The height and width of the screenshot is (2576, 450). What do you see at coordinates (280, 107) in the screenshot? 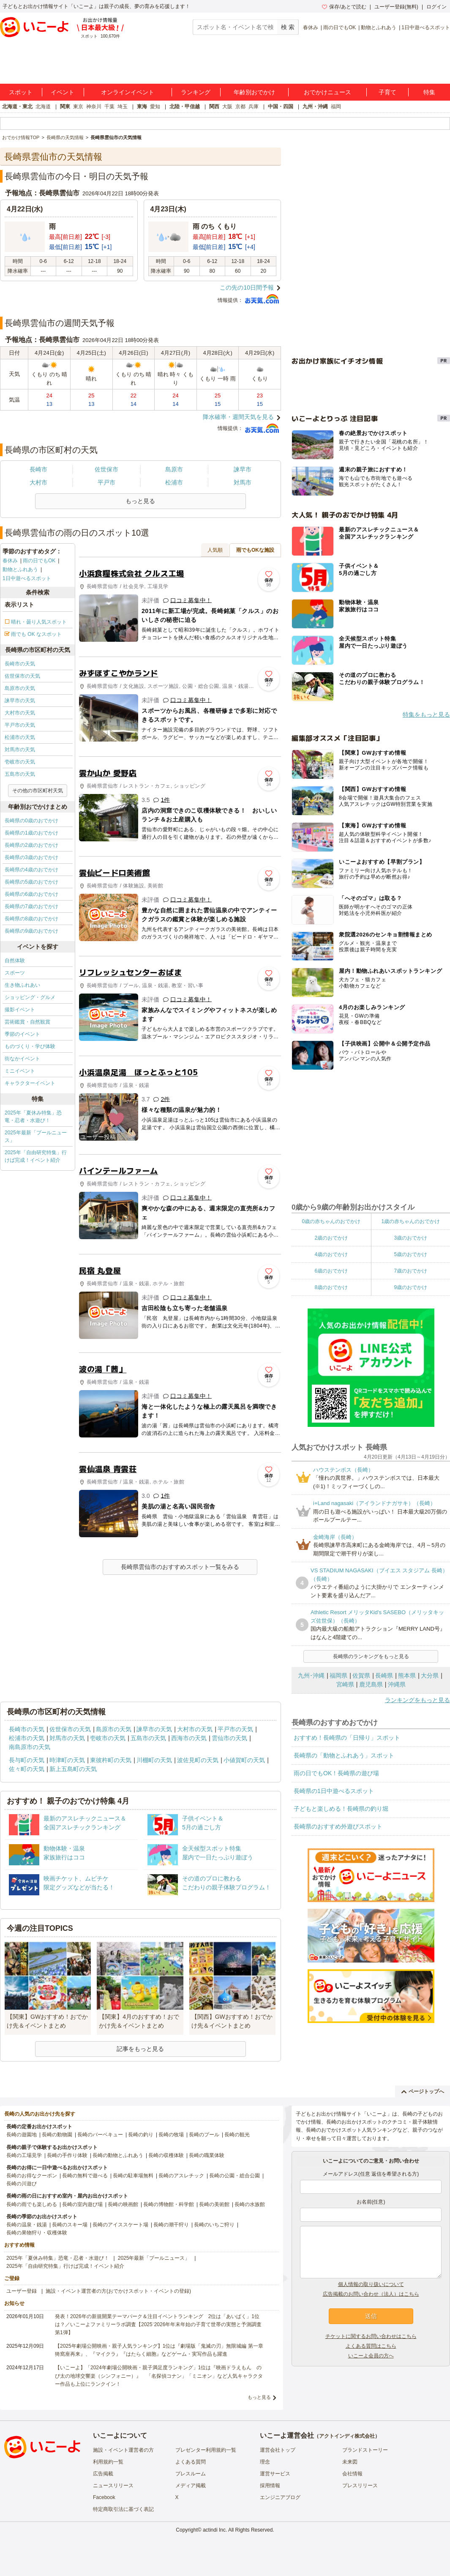
I see `中国・四国` at bounding box center [280, 107].